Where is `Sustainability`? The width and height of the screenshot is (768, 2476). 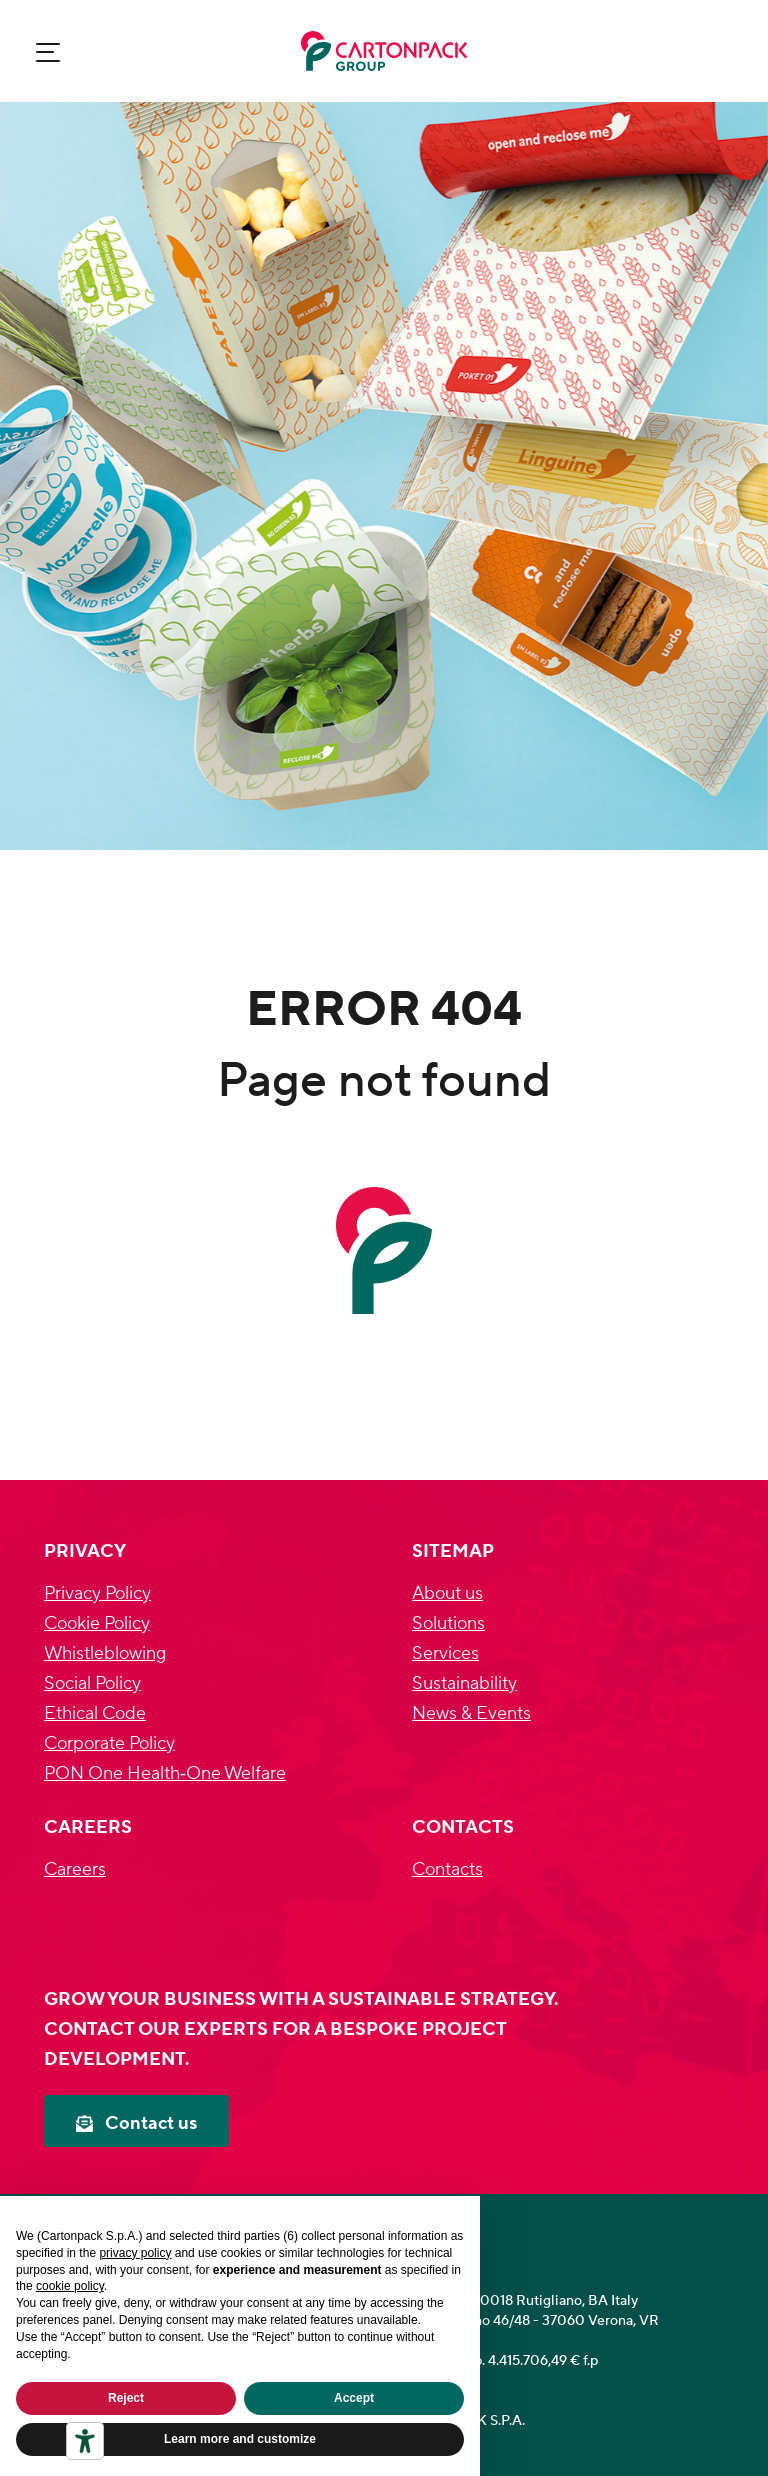
Sustainability is located at coordinates (464, 1683).